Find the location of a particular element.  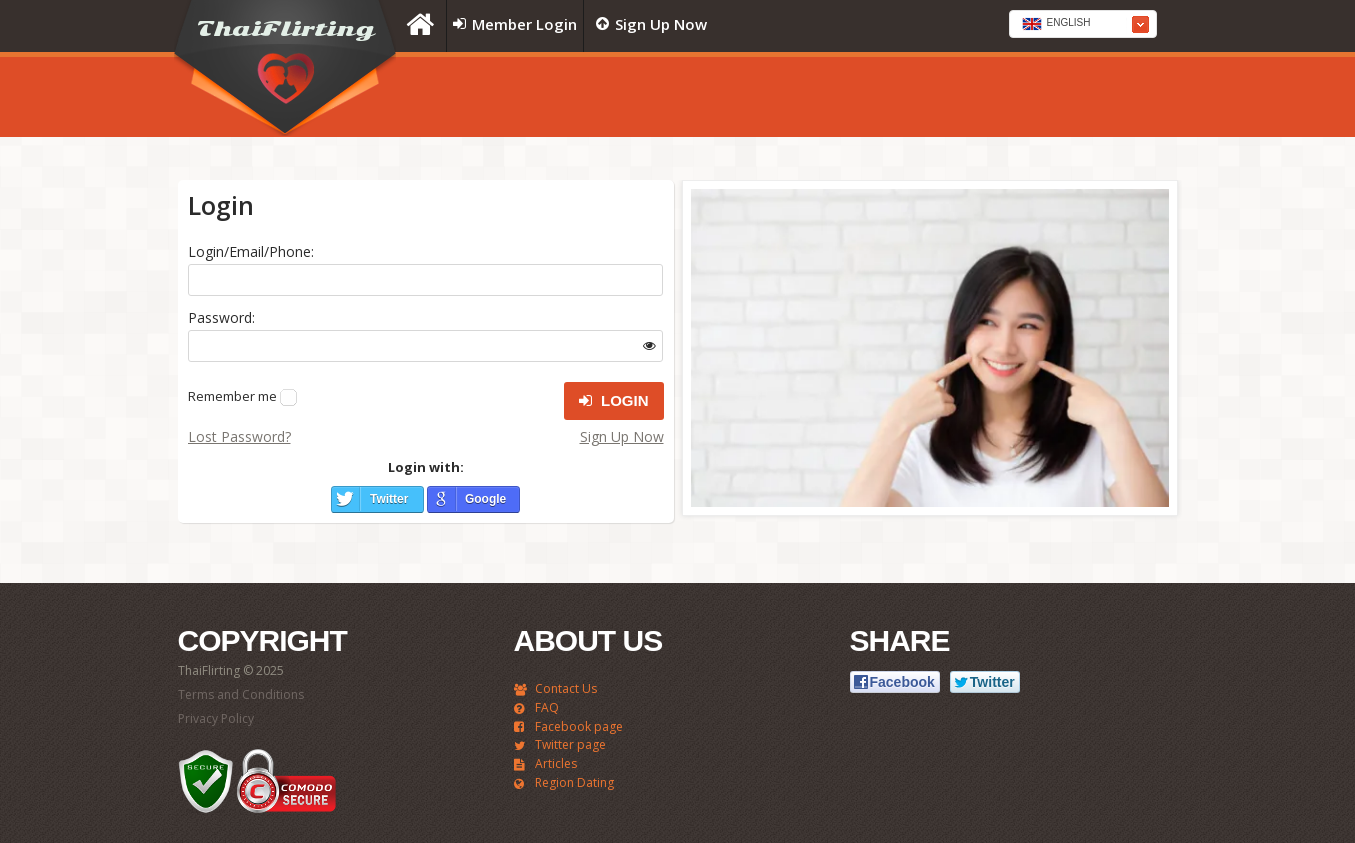

Terms and Conditions is located at coordinates (241, 694).